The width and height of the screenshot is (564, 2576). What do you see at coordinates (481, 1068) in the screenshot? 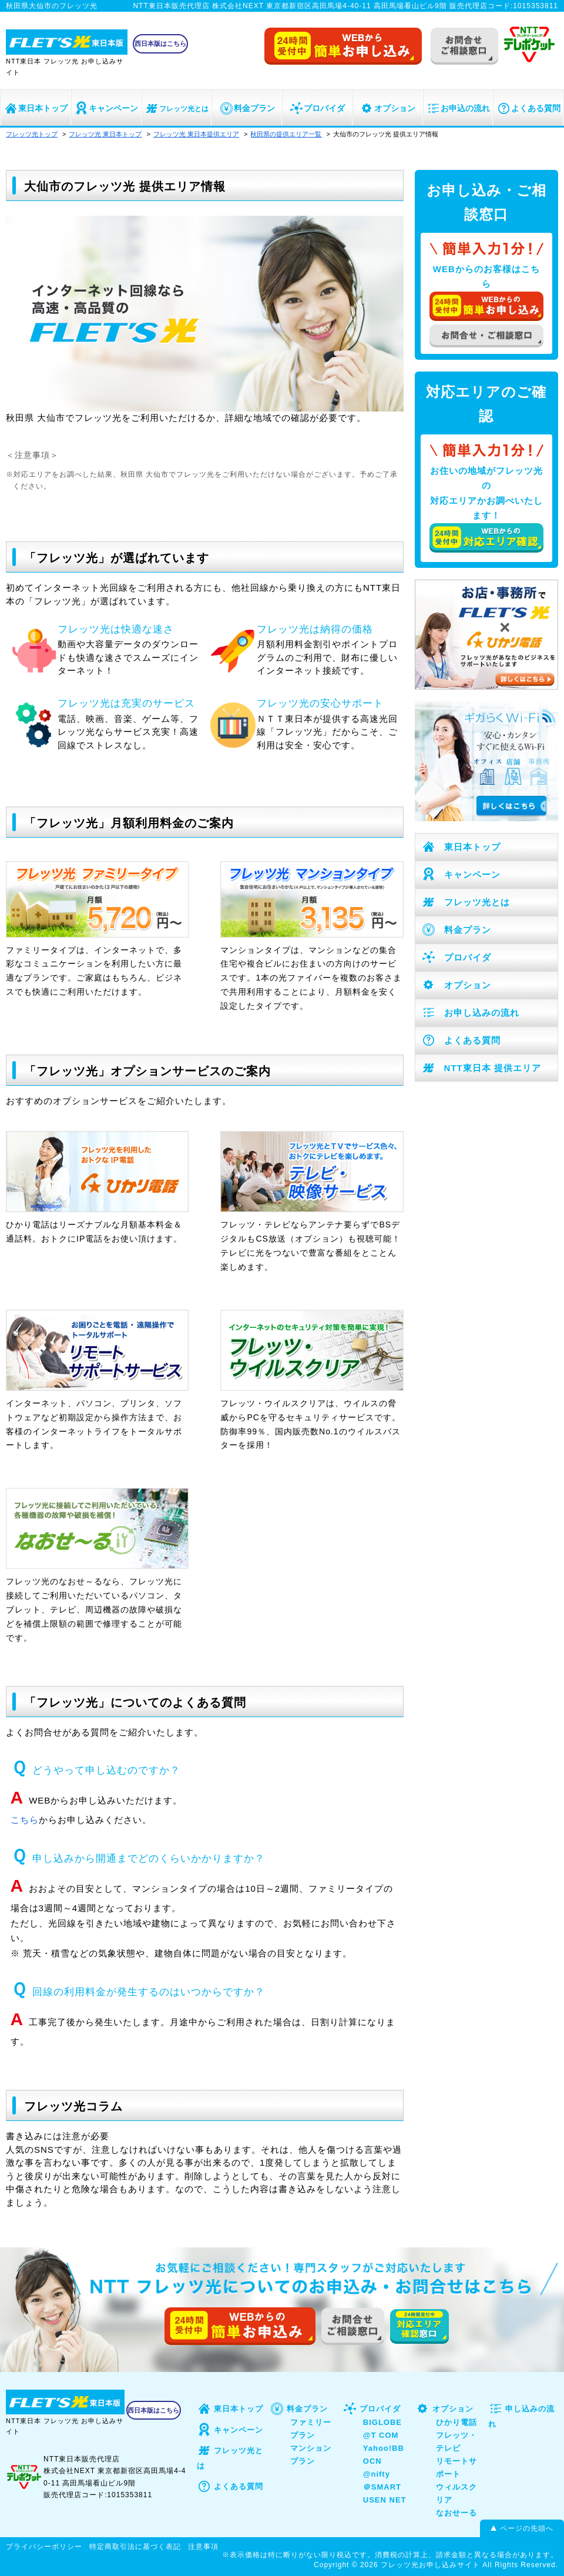
I see `NTT東日本 提供エリア` at bounding box center [481, 1068].